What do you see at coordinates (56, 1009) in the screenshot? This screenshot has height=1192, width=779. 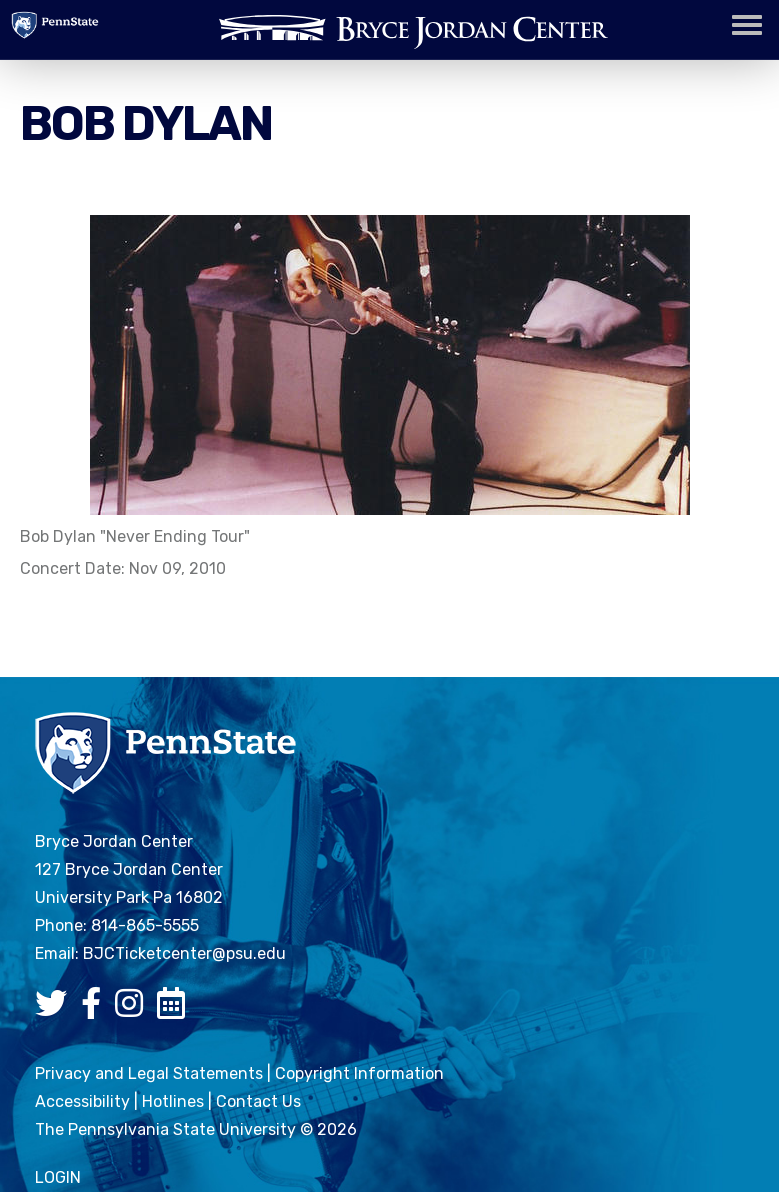 I see `[Bryce Jordan Center Twitter]` at bounding box center [56, 1009].